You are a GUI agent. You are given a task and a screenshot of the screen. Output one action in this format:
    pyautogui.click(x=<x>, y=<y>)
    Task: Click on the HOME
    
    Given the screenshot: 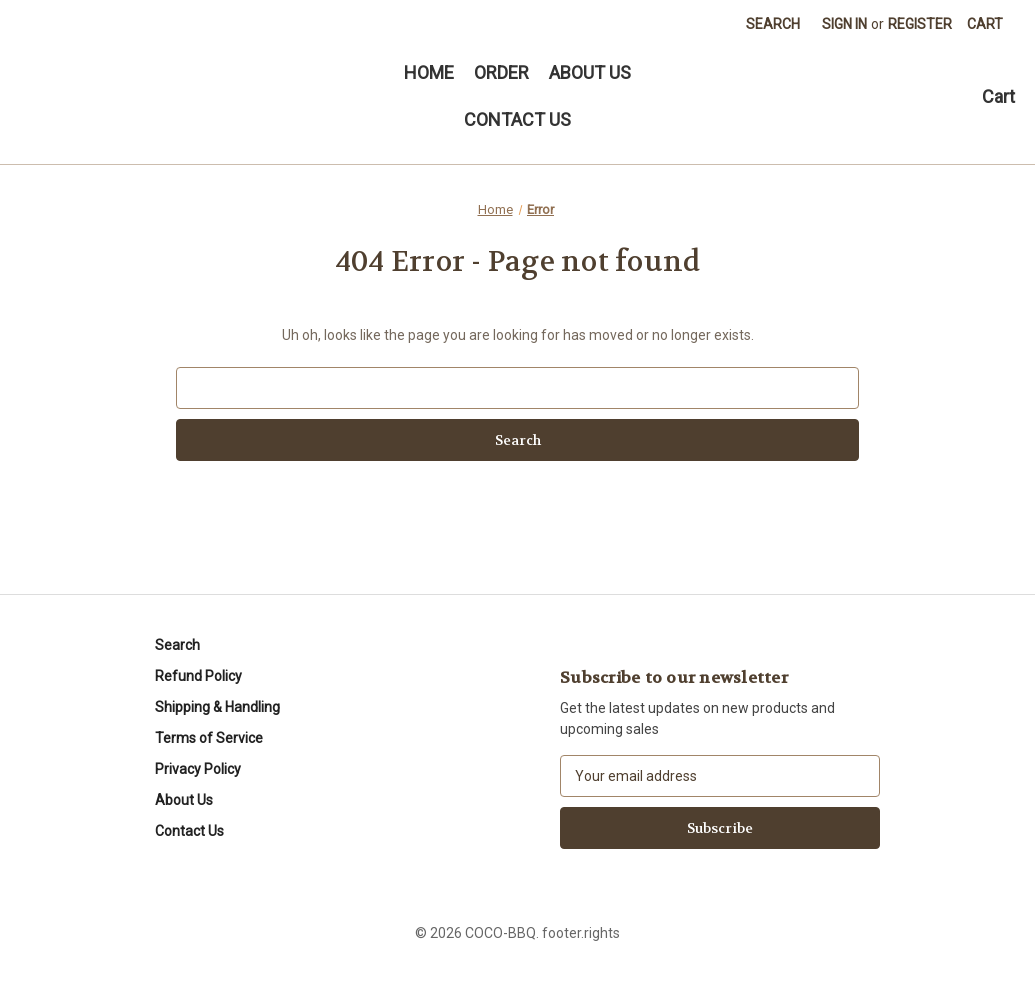 What is the action you would take?
    pyautogui.click(x=429, y=72)
    